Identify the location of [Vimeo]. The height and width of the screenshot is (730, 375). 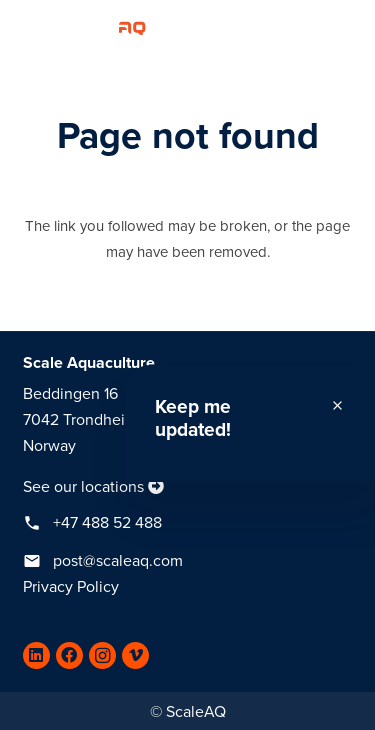
(135, 655).